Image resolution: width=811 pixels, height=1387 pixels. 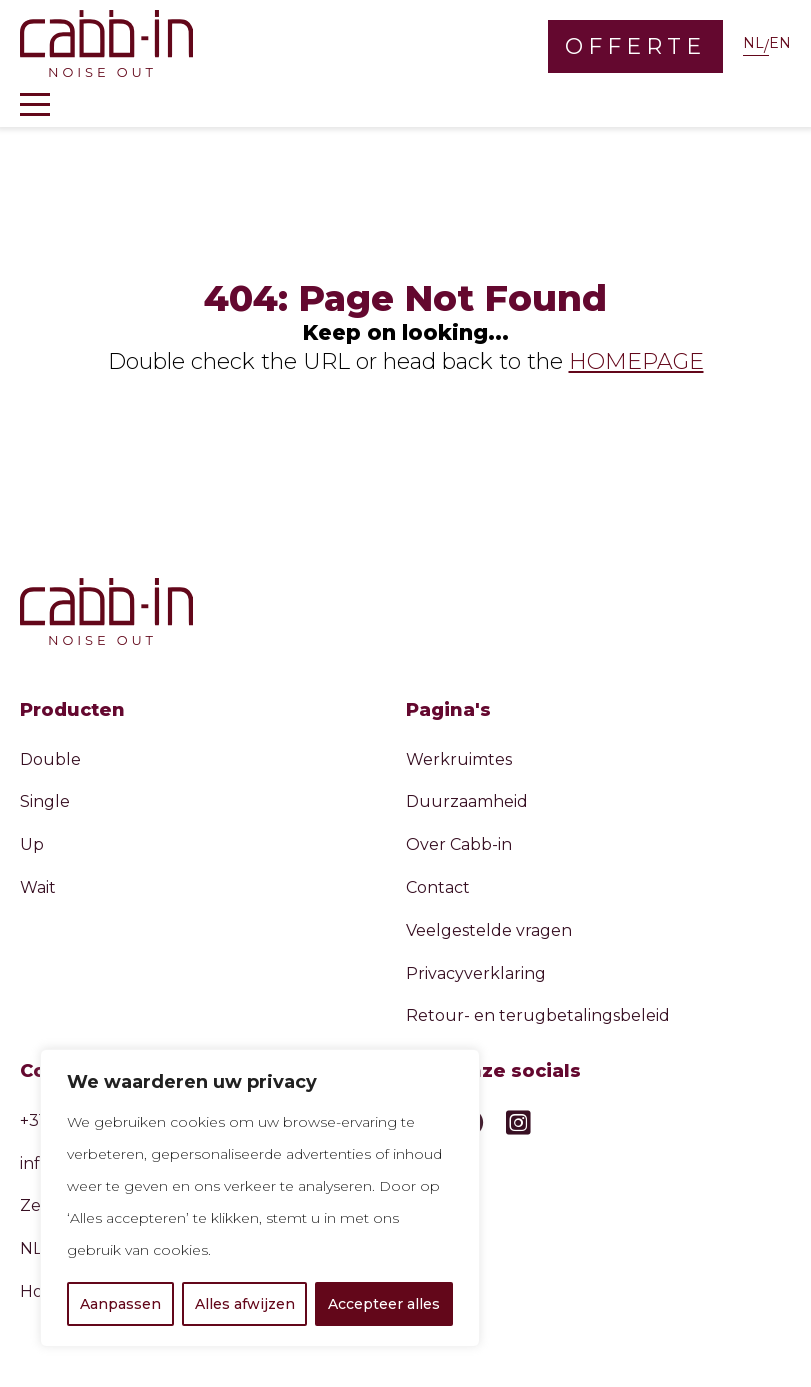 I want to click on Double, so click(x=50, y=759).